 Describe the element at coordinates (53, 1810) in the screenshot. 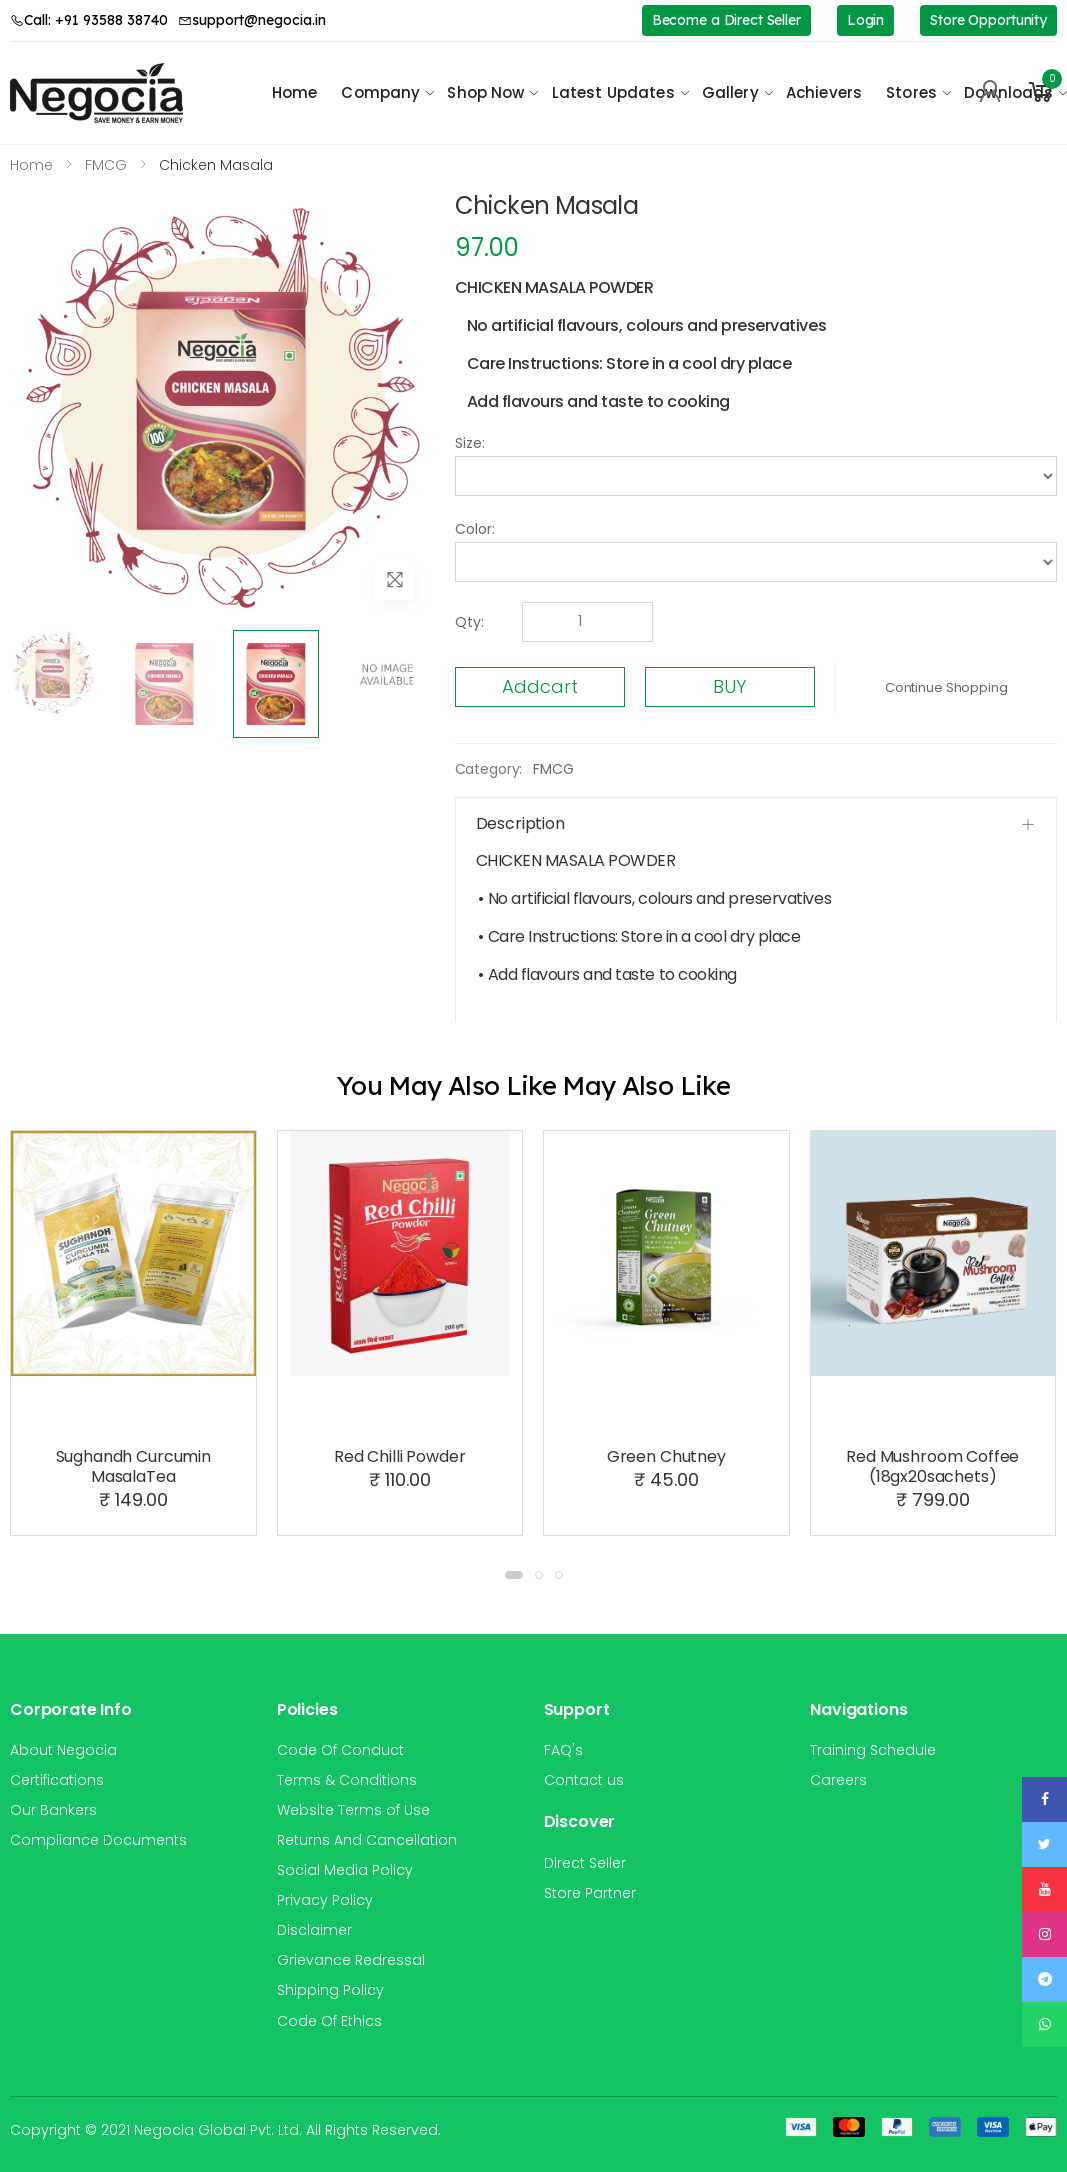

I see `Our Bankers` at that location.